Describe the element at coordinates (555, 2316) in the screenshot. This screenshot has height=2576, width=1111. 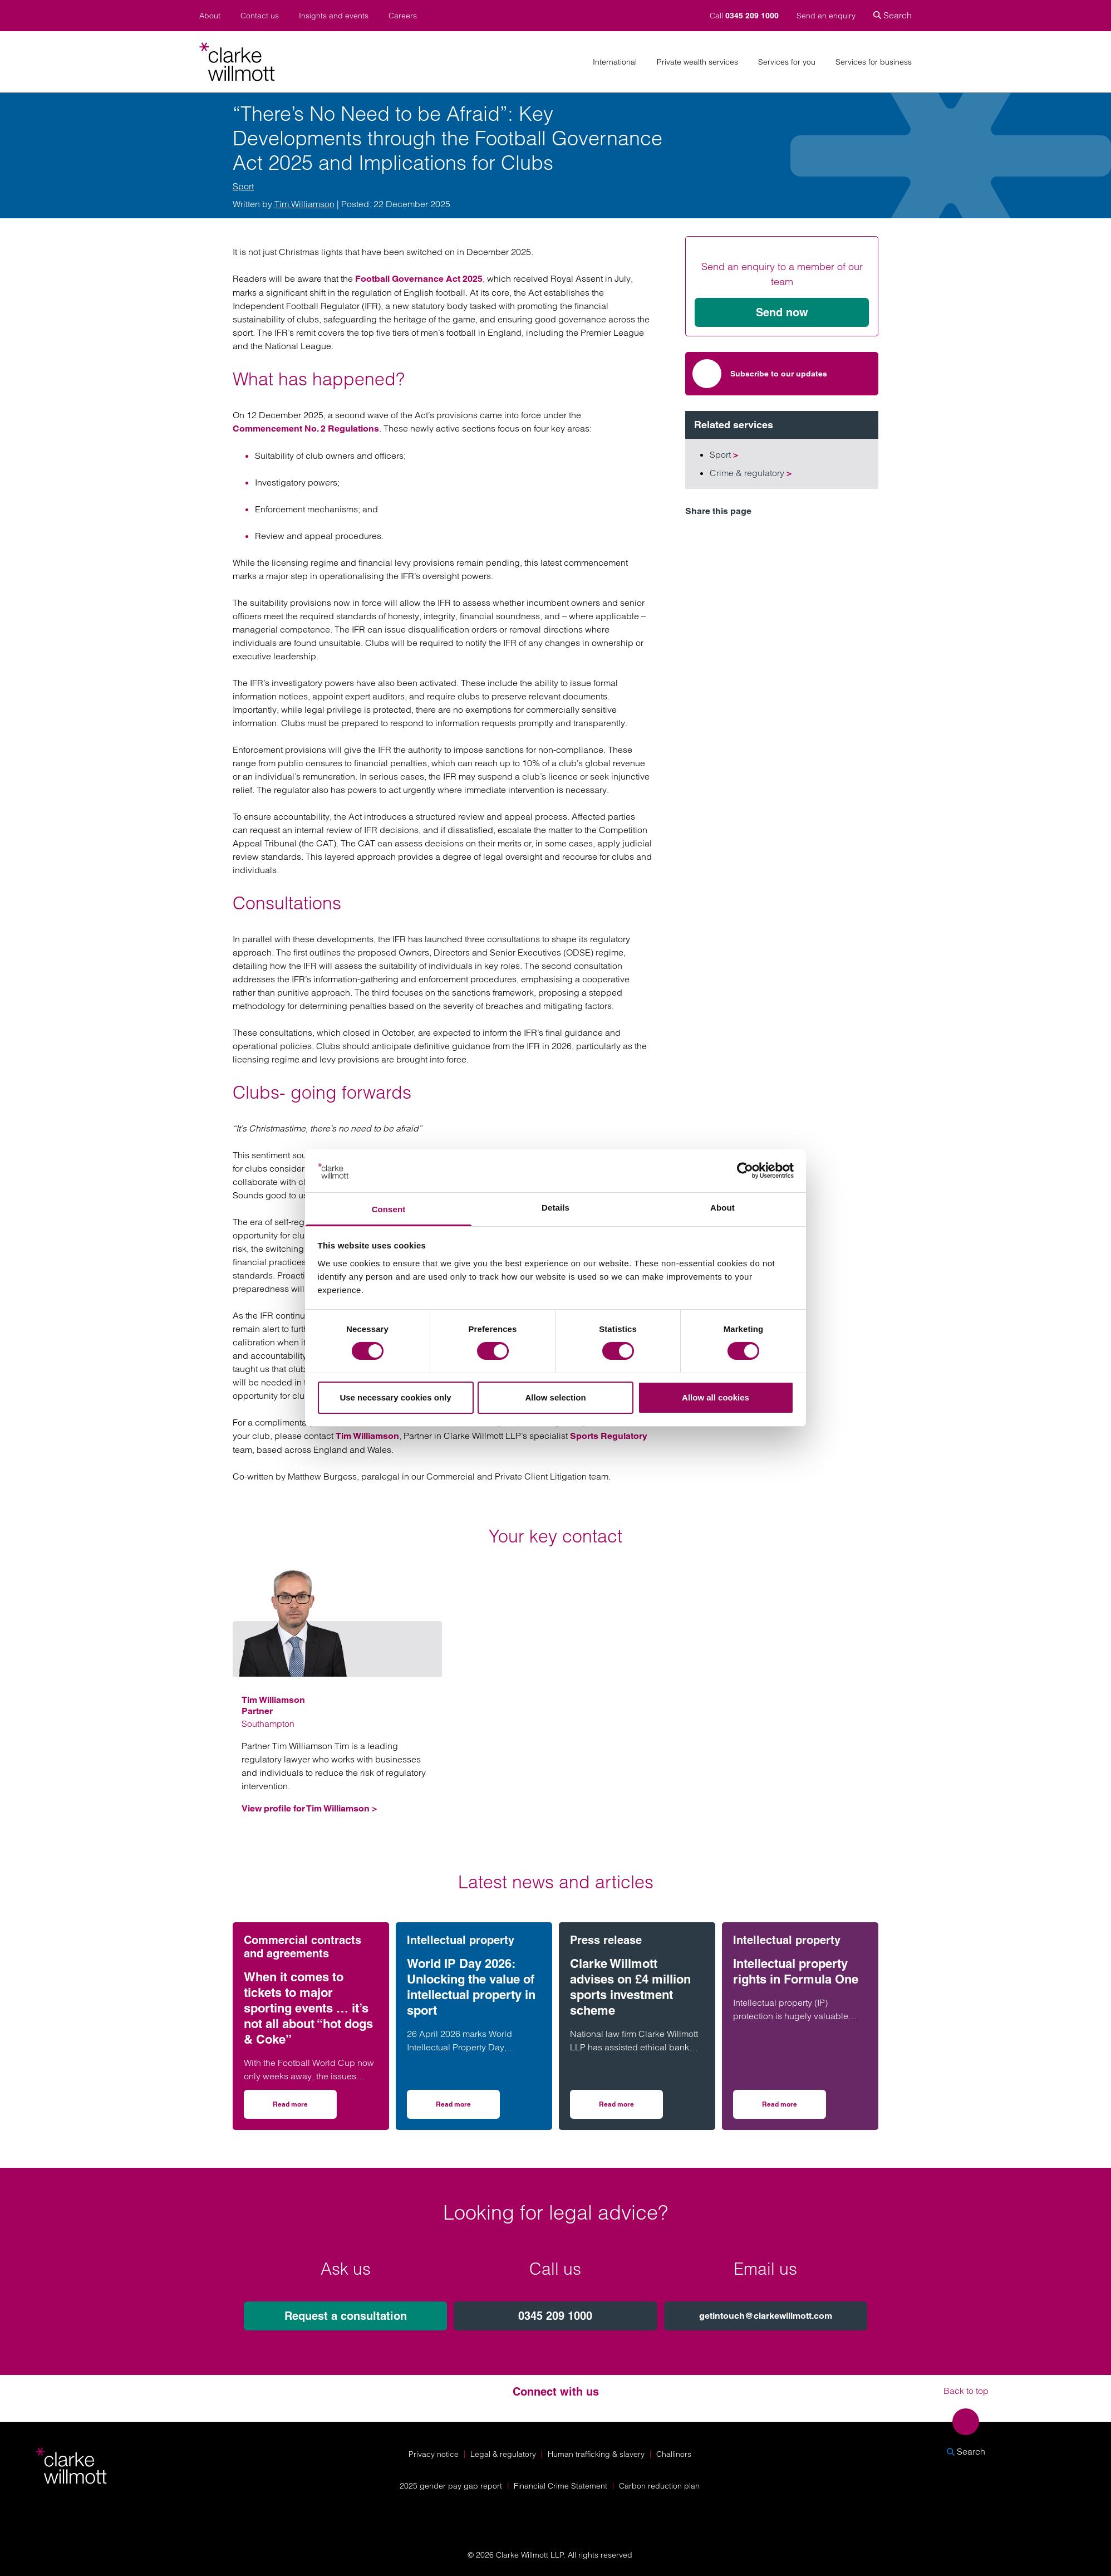
I see `0345 209 1000` at that location.